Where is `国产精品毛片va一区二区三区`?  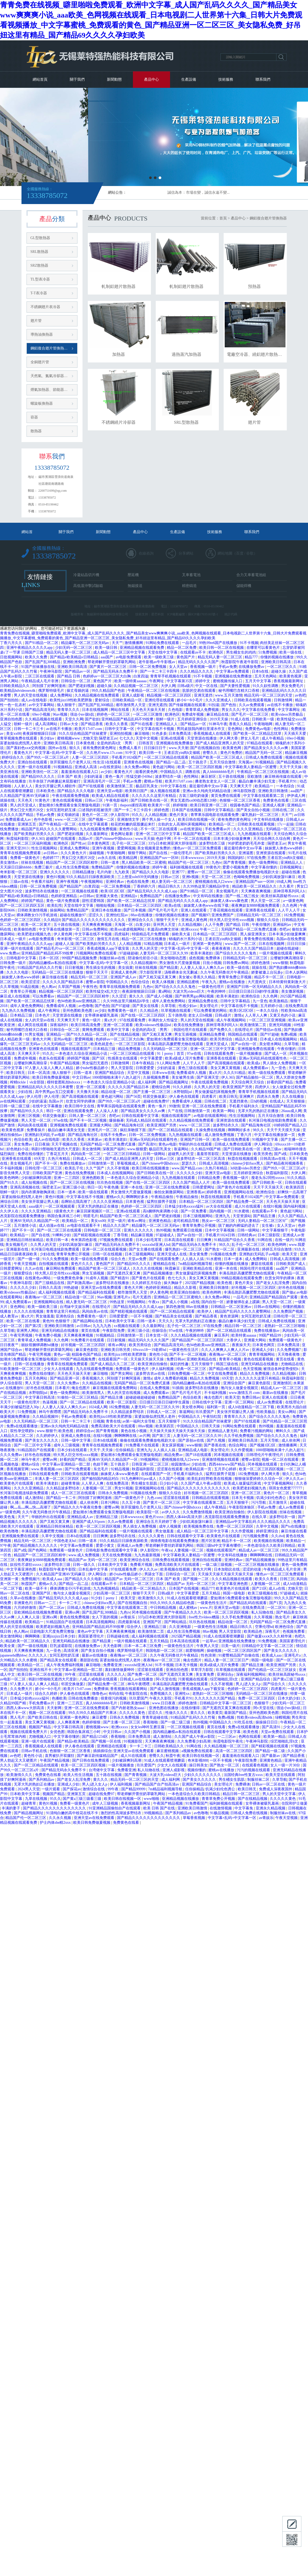
国产精品毛片va一区二区三区 is located at coordinates (60, 948).